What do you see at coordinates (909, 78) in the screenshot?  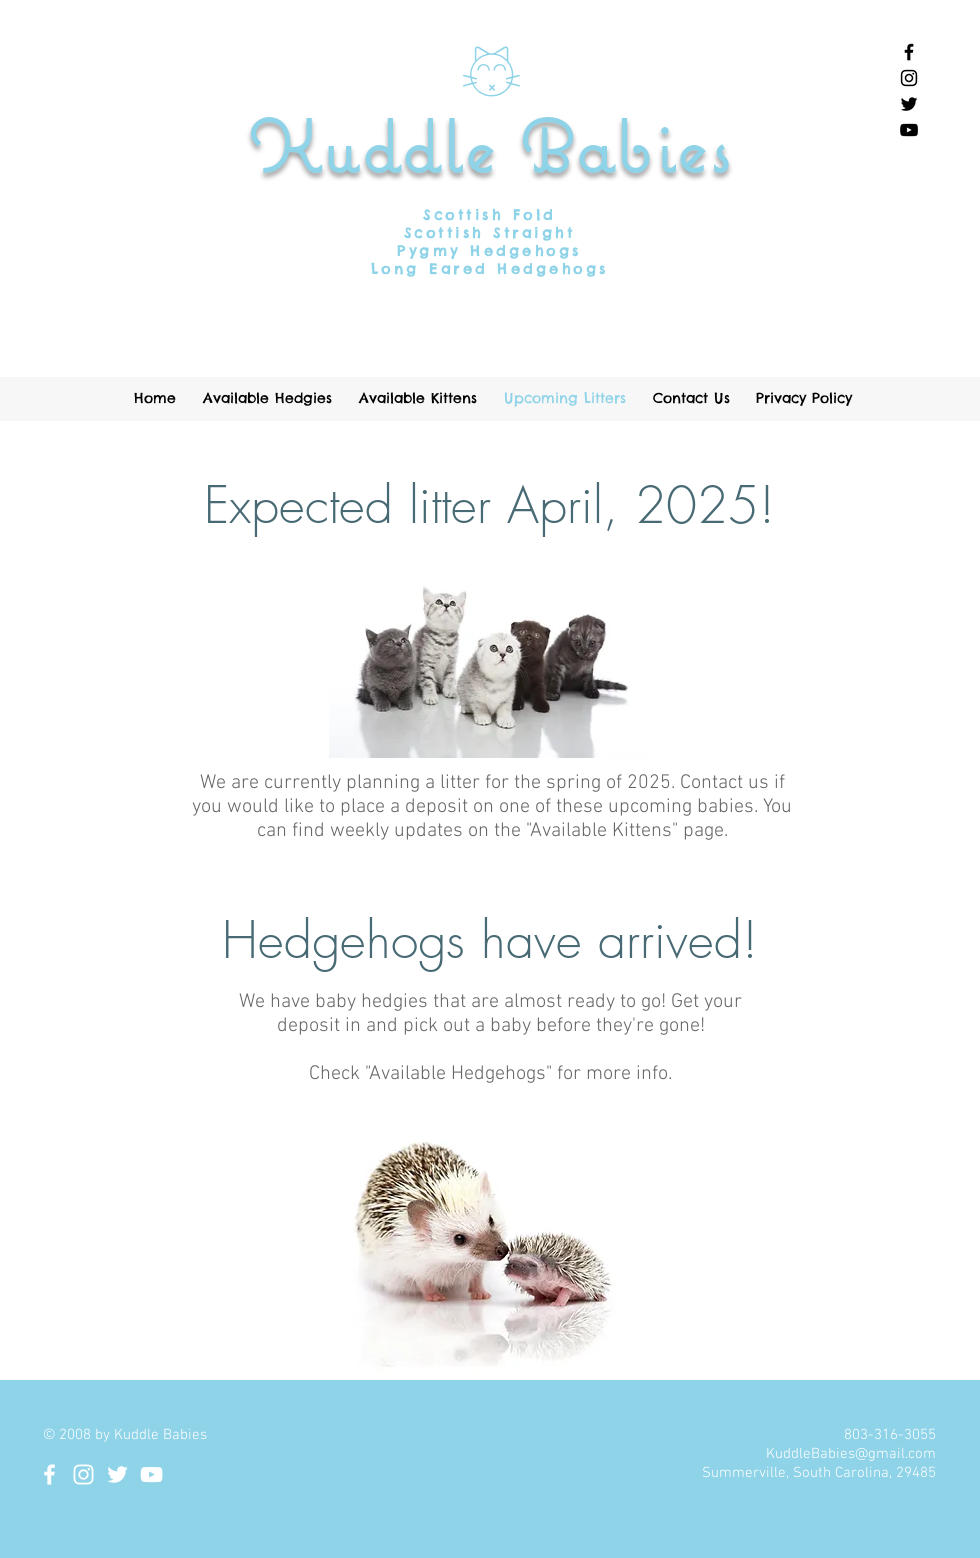 I see `[Black Instagram Icon]` at bounding box center [909, 78].